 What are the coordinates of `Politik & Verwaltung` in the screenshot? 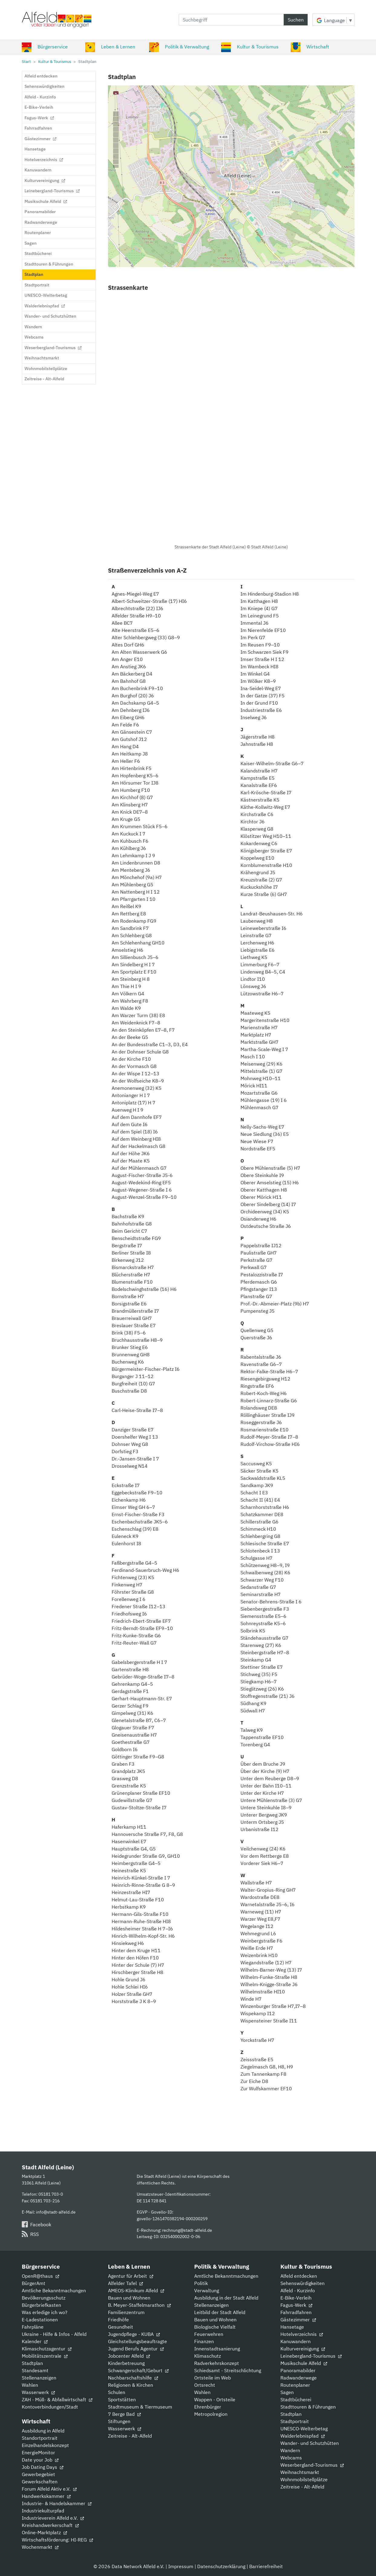 It's located at (179, 47).